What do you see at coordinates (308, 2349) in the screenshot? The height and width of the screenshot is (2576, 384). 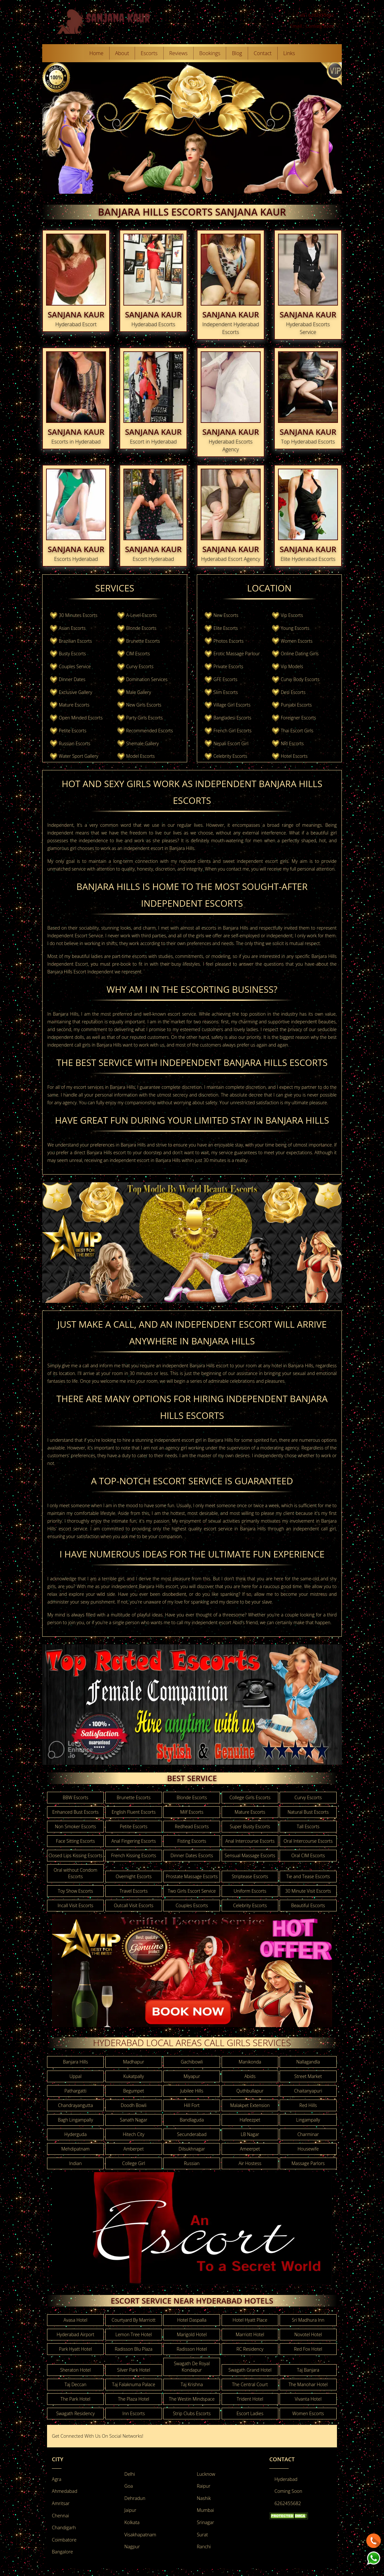 I see `Red Fox Hotel` at bounding box center [308, 2349].